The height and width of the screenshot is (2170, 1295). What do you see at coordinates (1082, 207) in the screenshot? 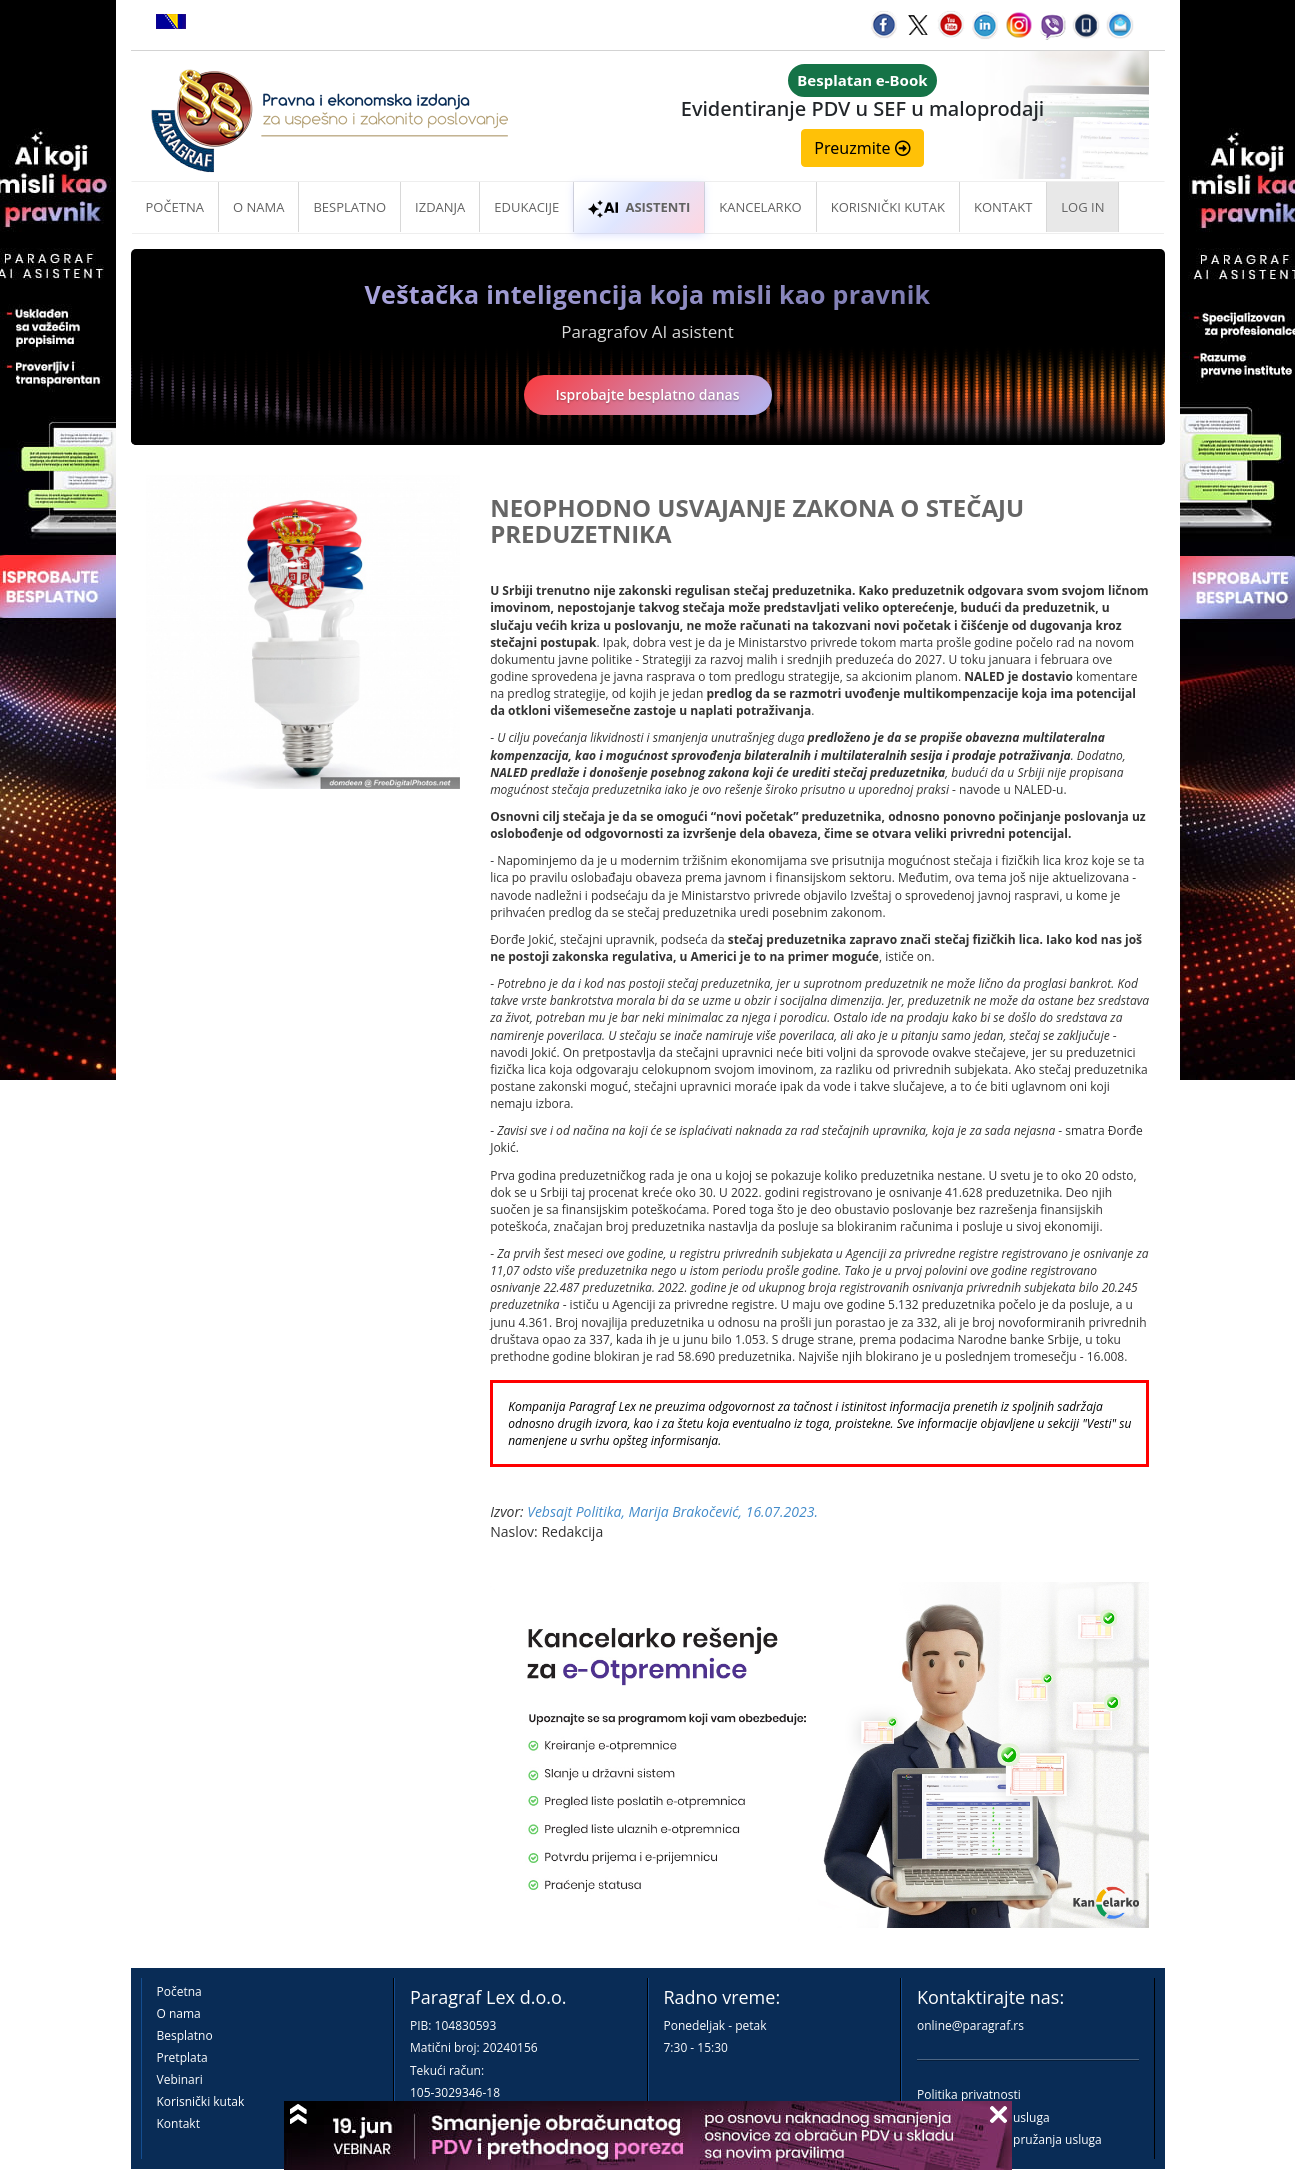
I see `Log in` at bounding box center [1082, 207].